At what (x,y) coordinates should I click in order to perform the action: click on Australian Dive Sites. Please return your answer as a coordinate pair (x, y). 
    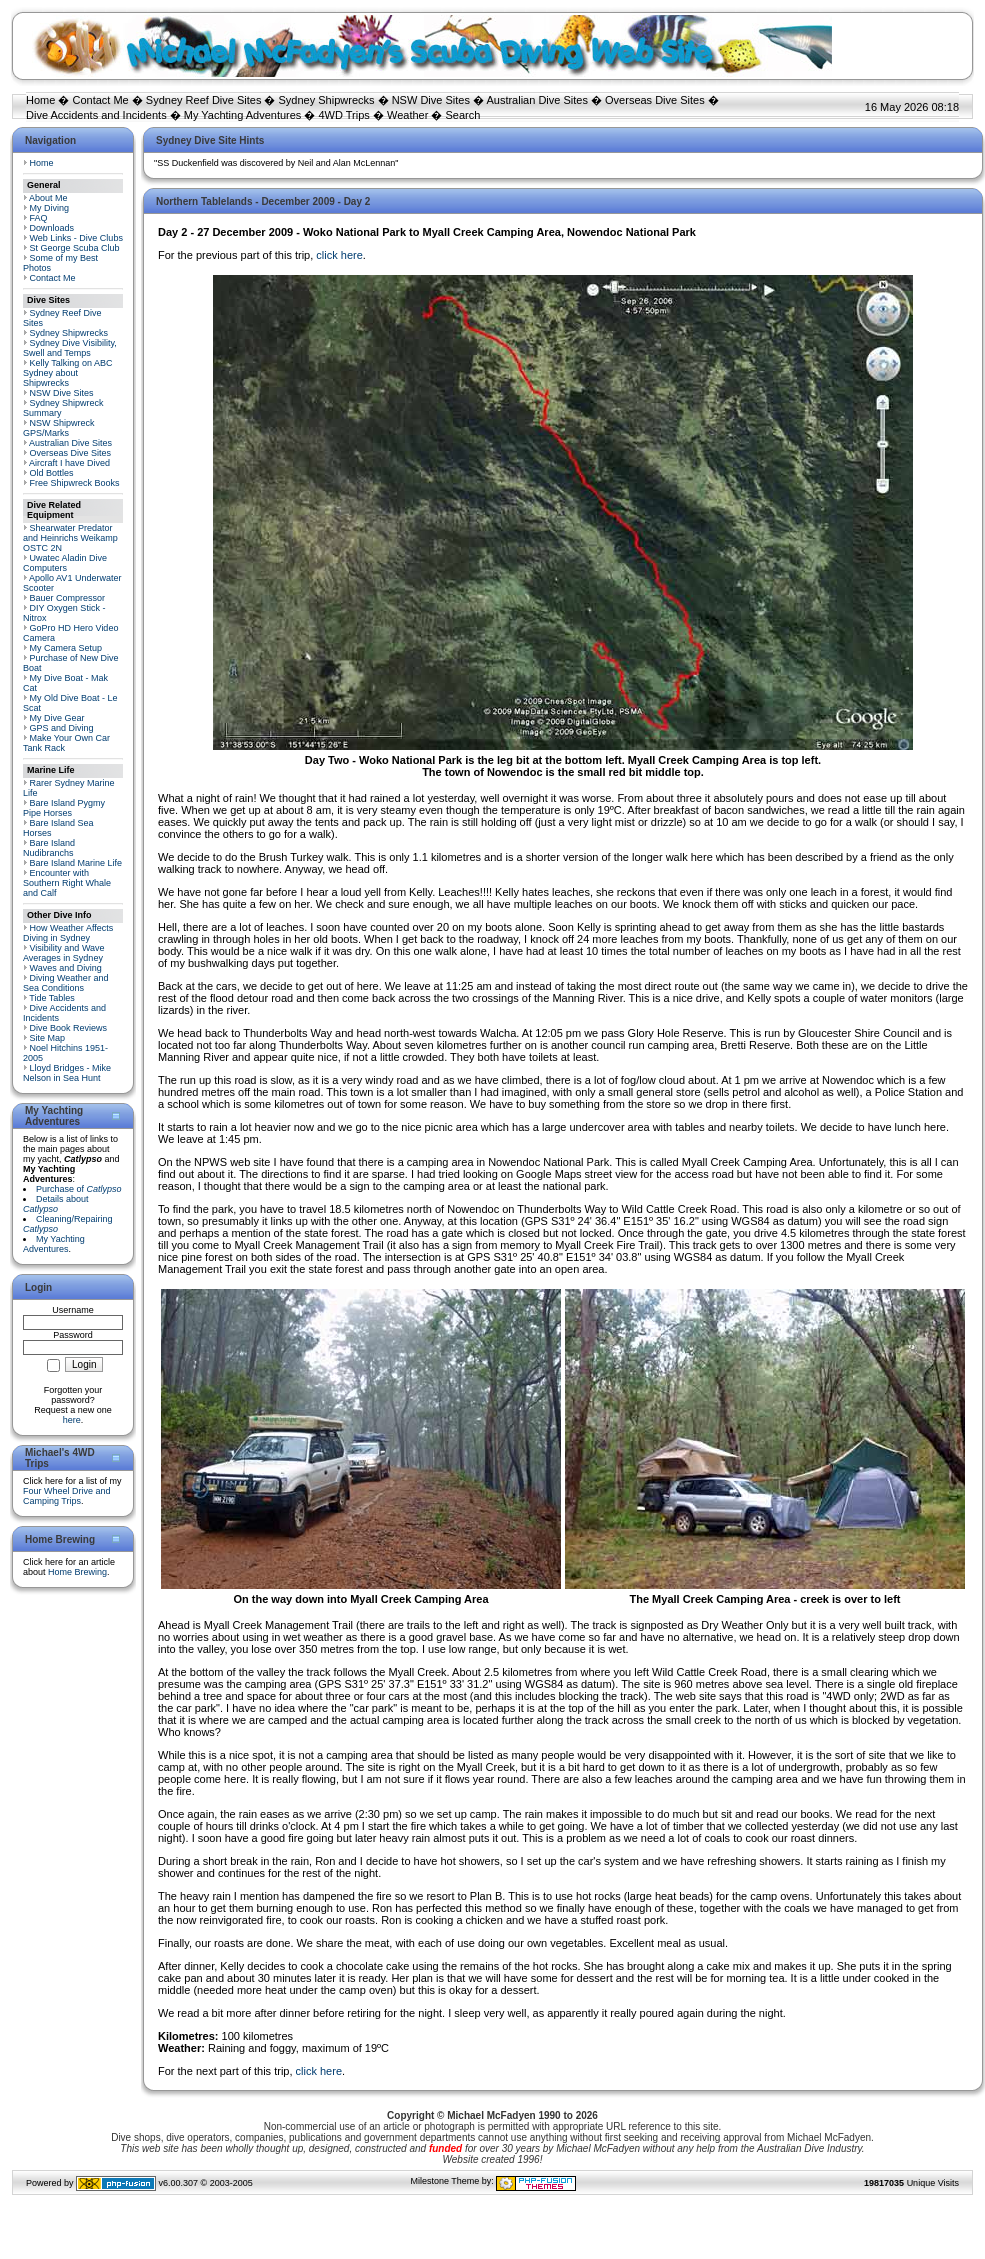
    Looking at the image, I should click on (537, 100).